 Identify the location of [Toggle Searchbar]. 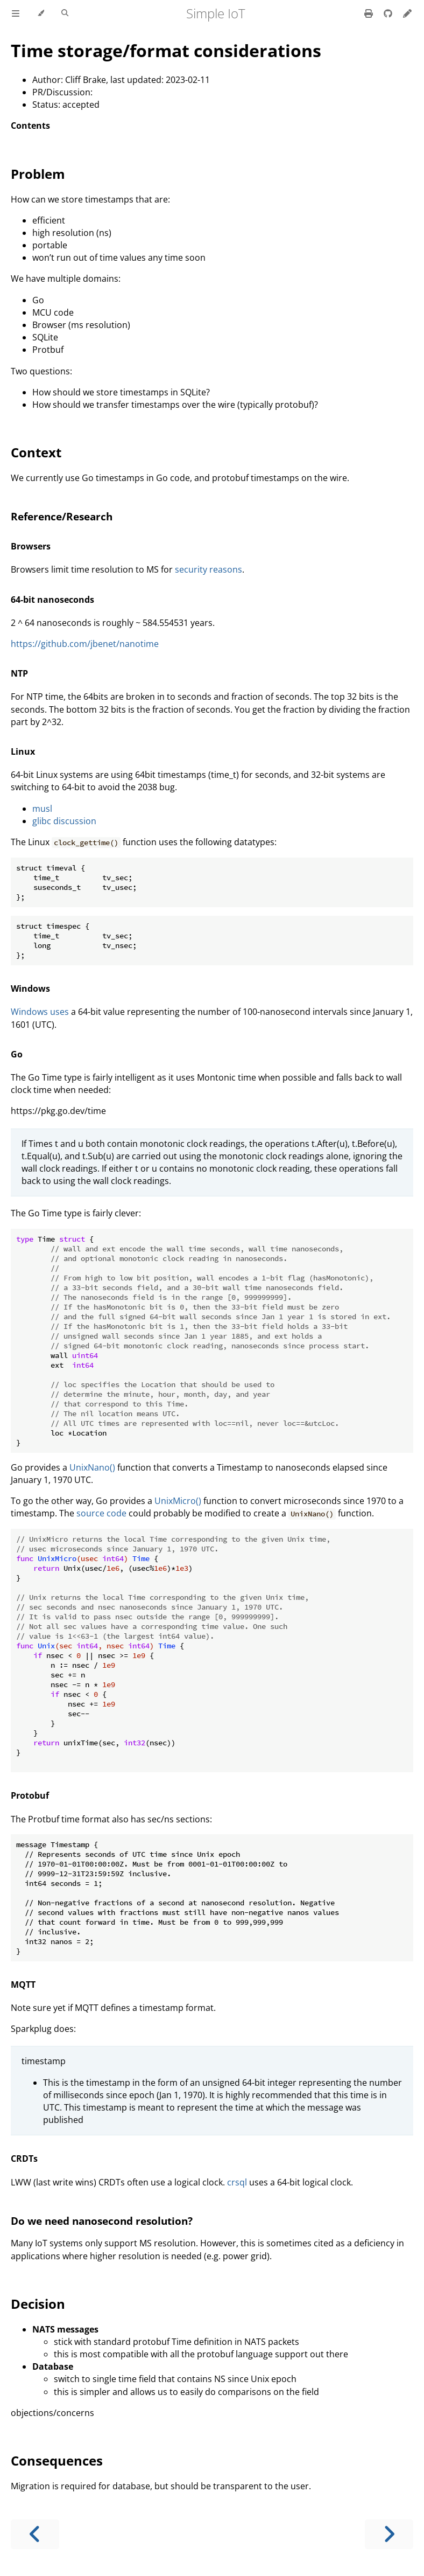
(65, 13).